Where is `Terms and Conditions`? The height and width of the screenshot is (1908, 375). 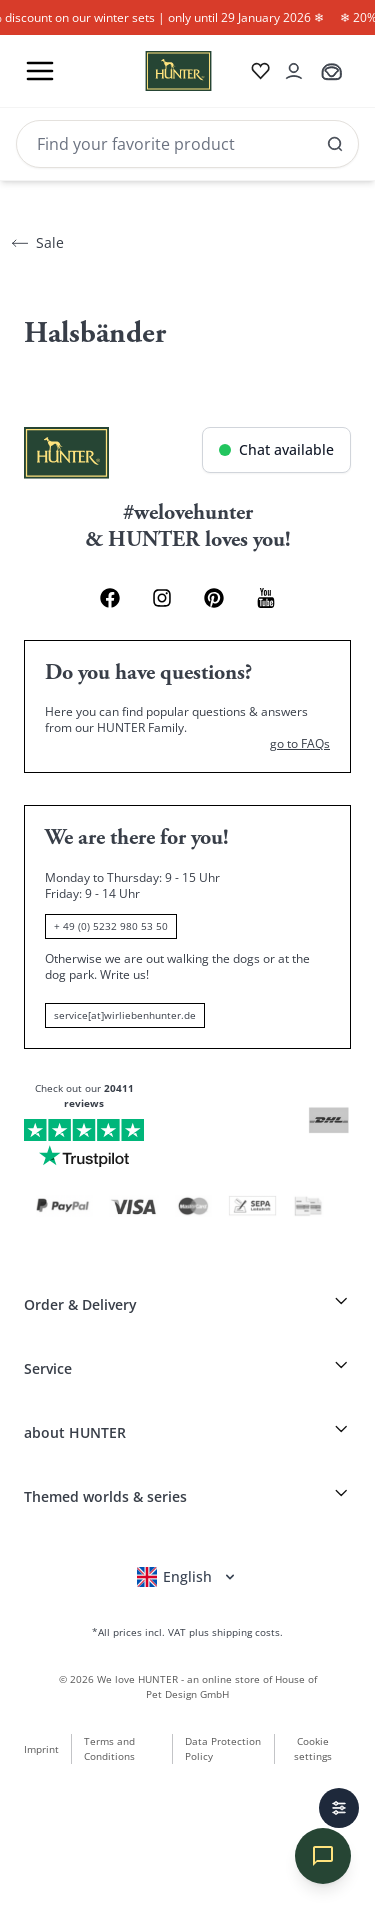 Terms and Conditions is located at coordinates (109, 1748).